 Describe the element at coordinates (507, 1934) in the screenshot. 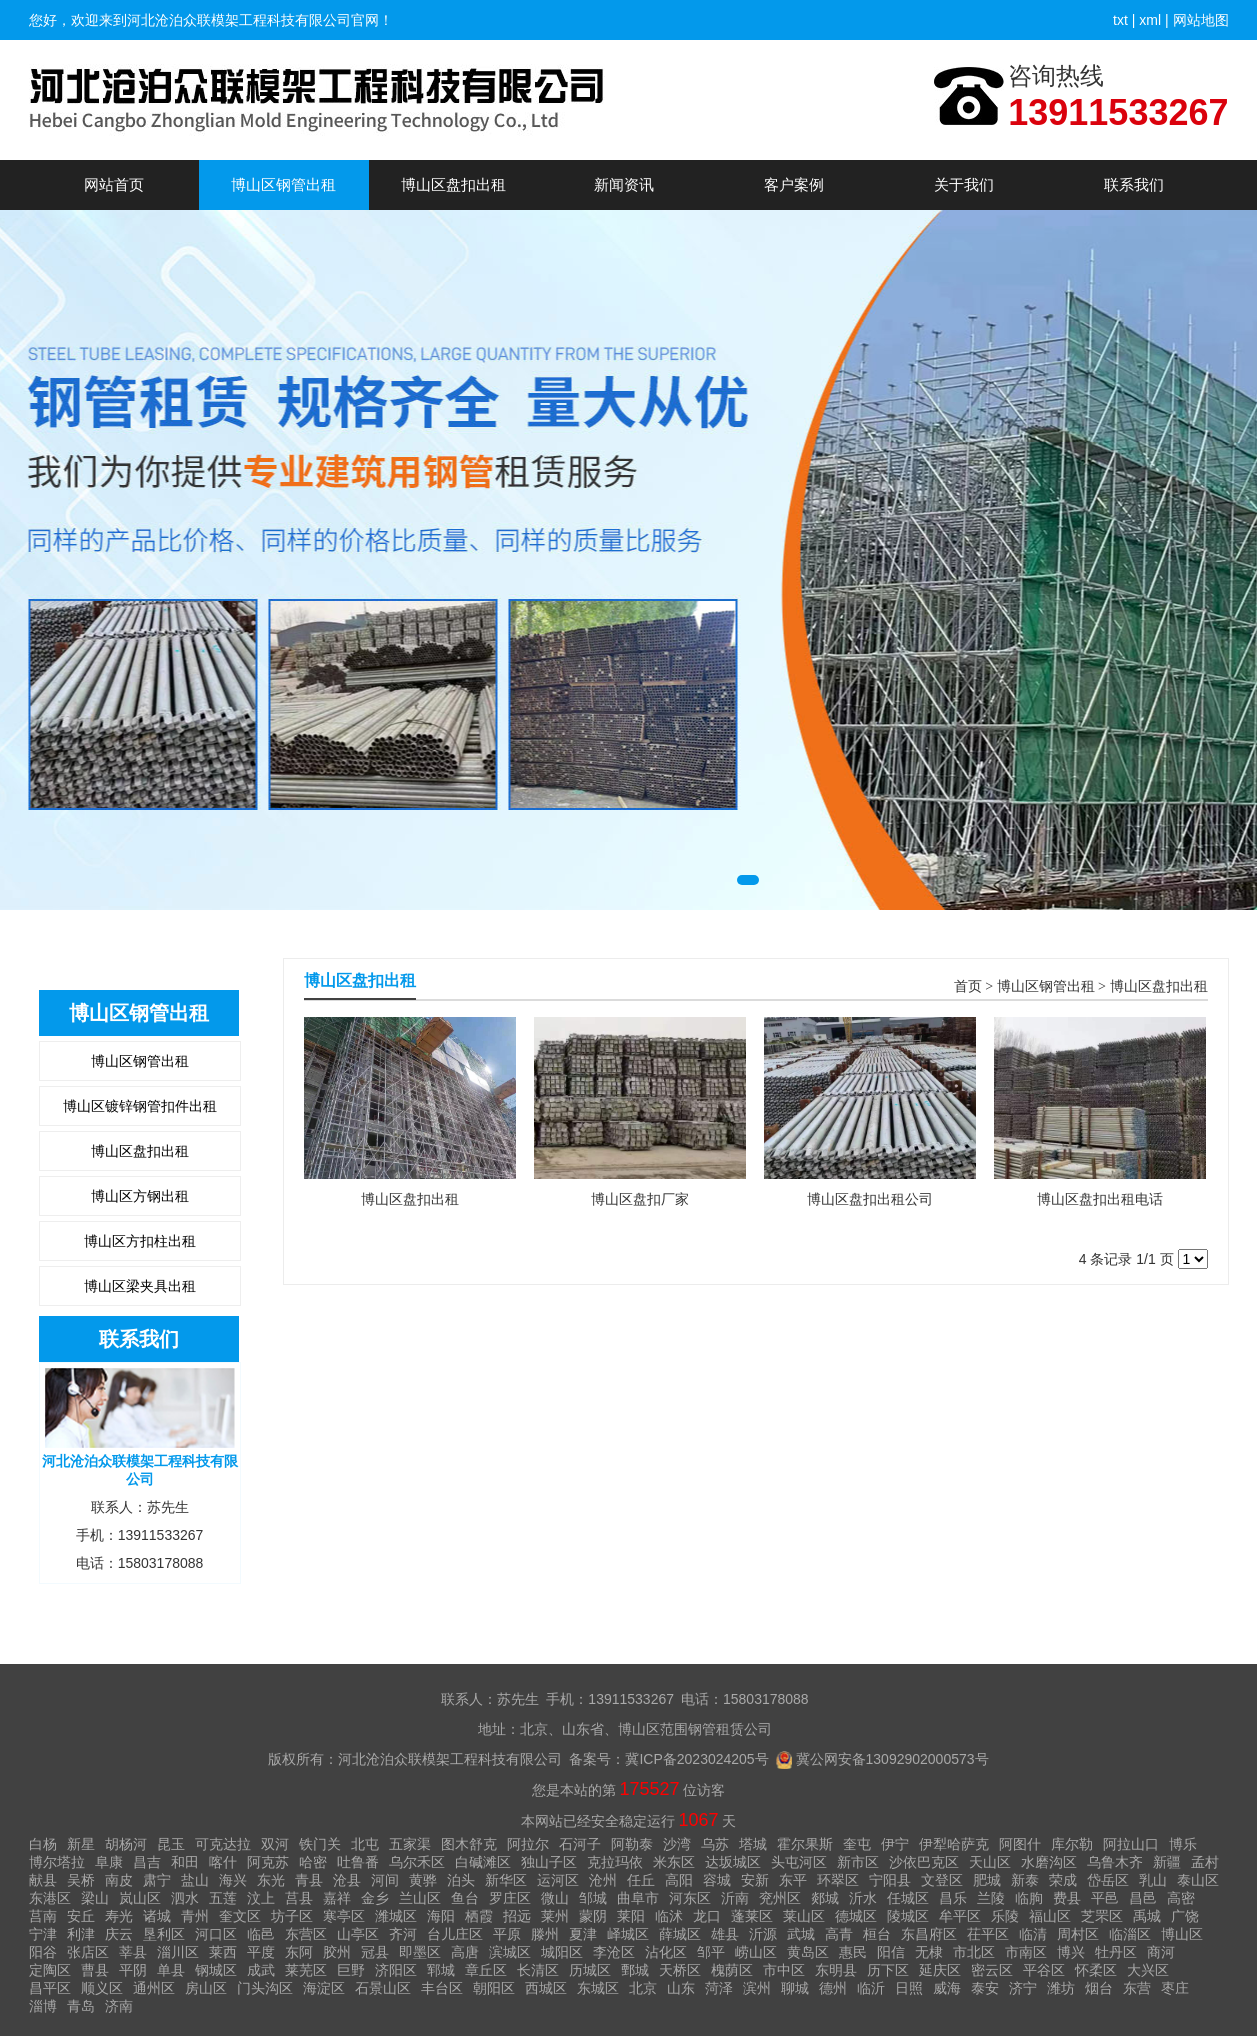

I see `平原` at that location.